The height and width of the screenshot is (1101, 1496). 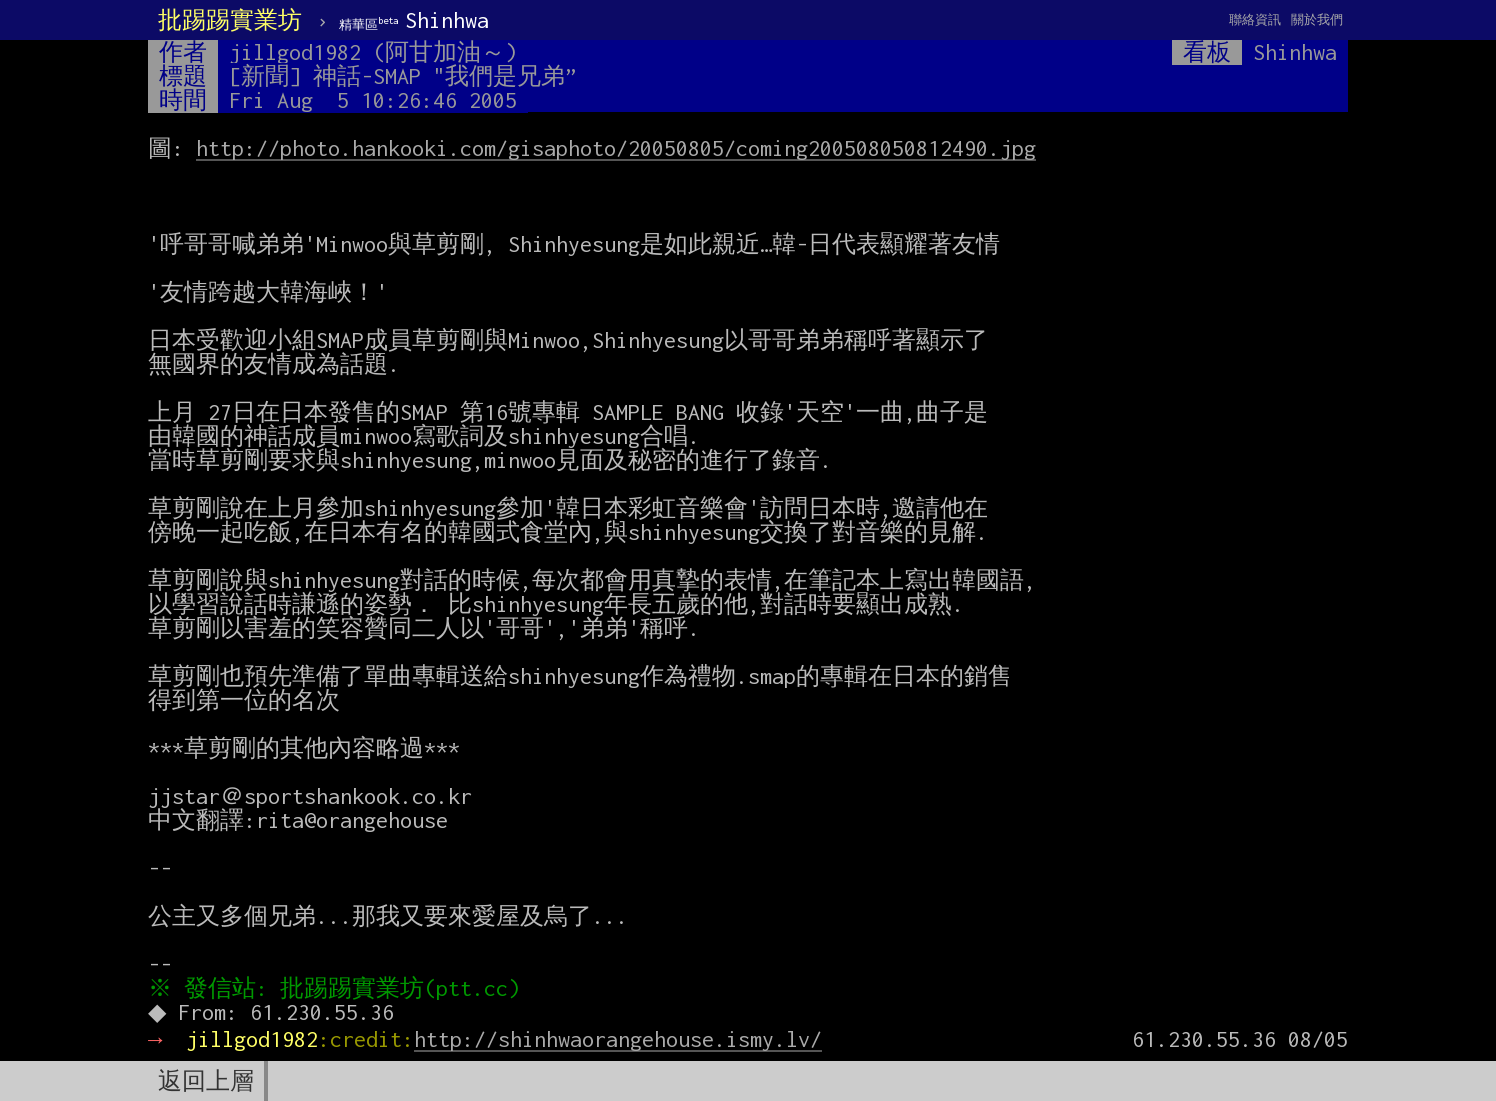 I want to click on 關於我們, so click(x=1317, y=19).